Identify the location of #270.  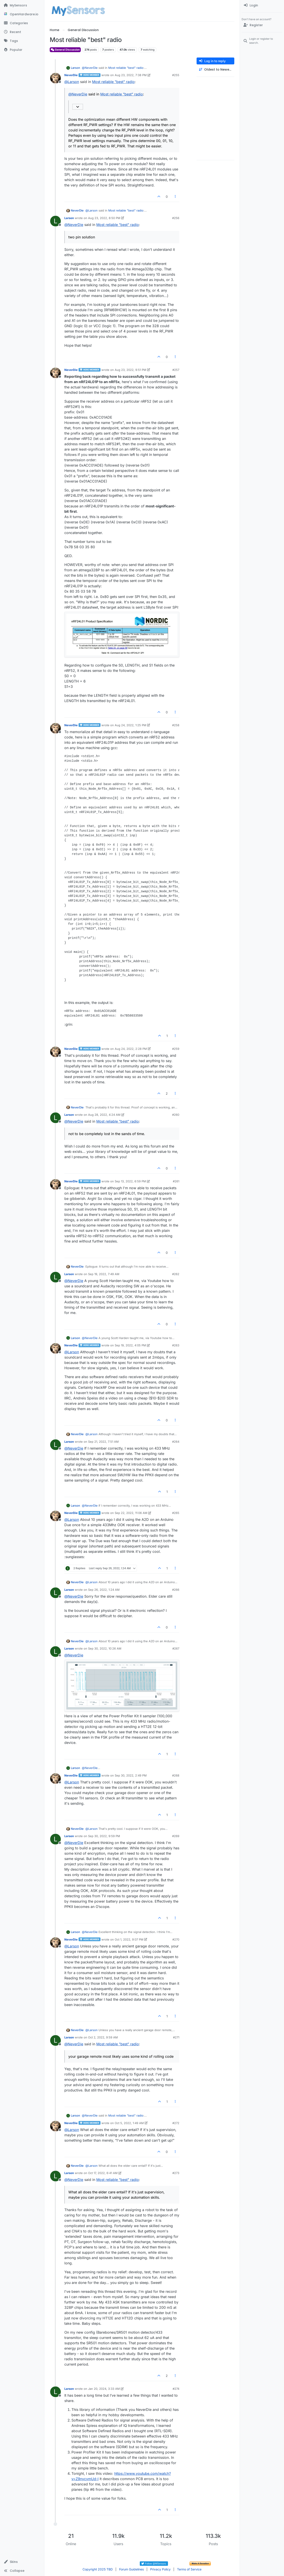
(175, 1939).